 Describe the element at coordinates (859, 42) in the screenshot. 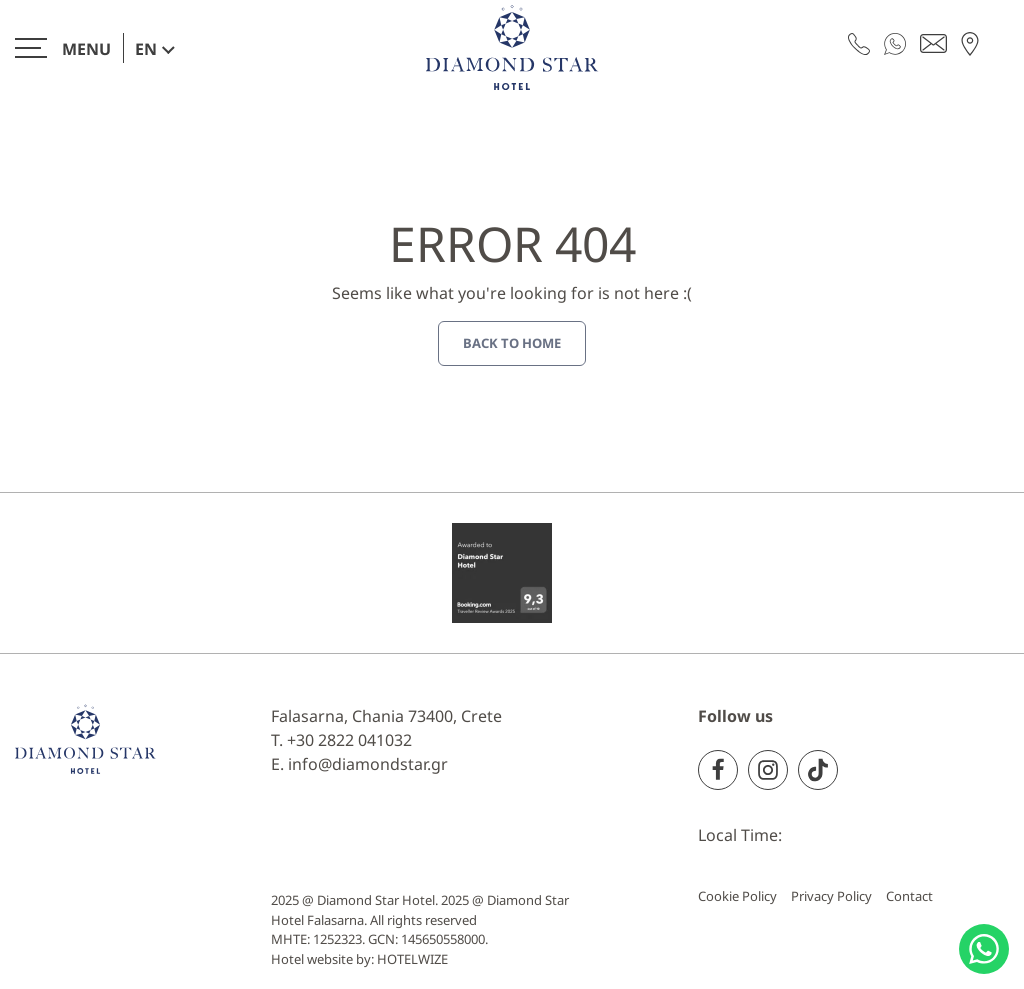

I see `[Call us]` at that location.